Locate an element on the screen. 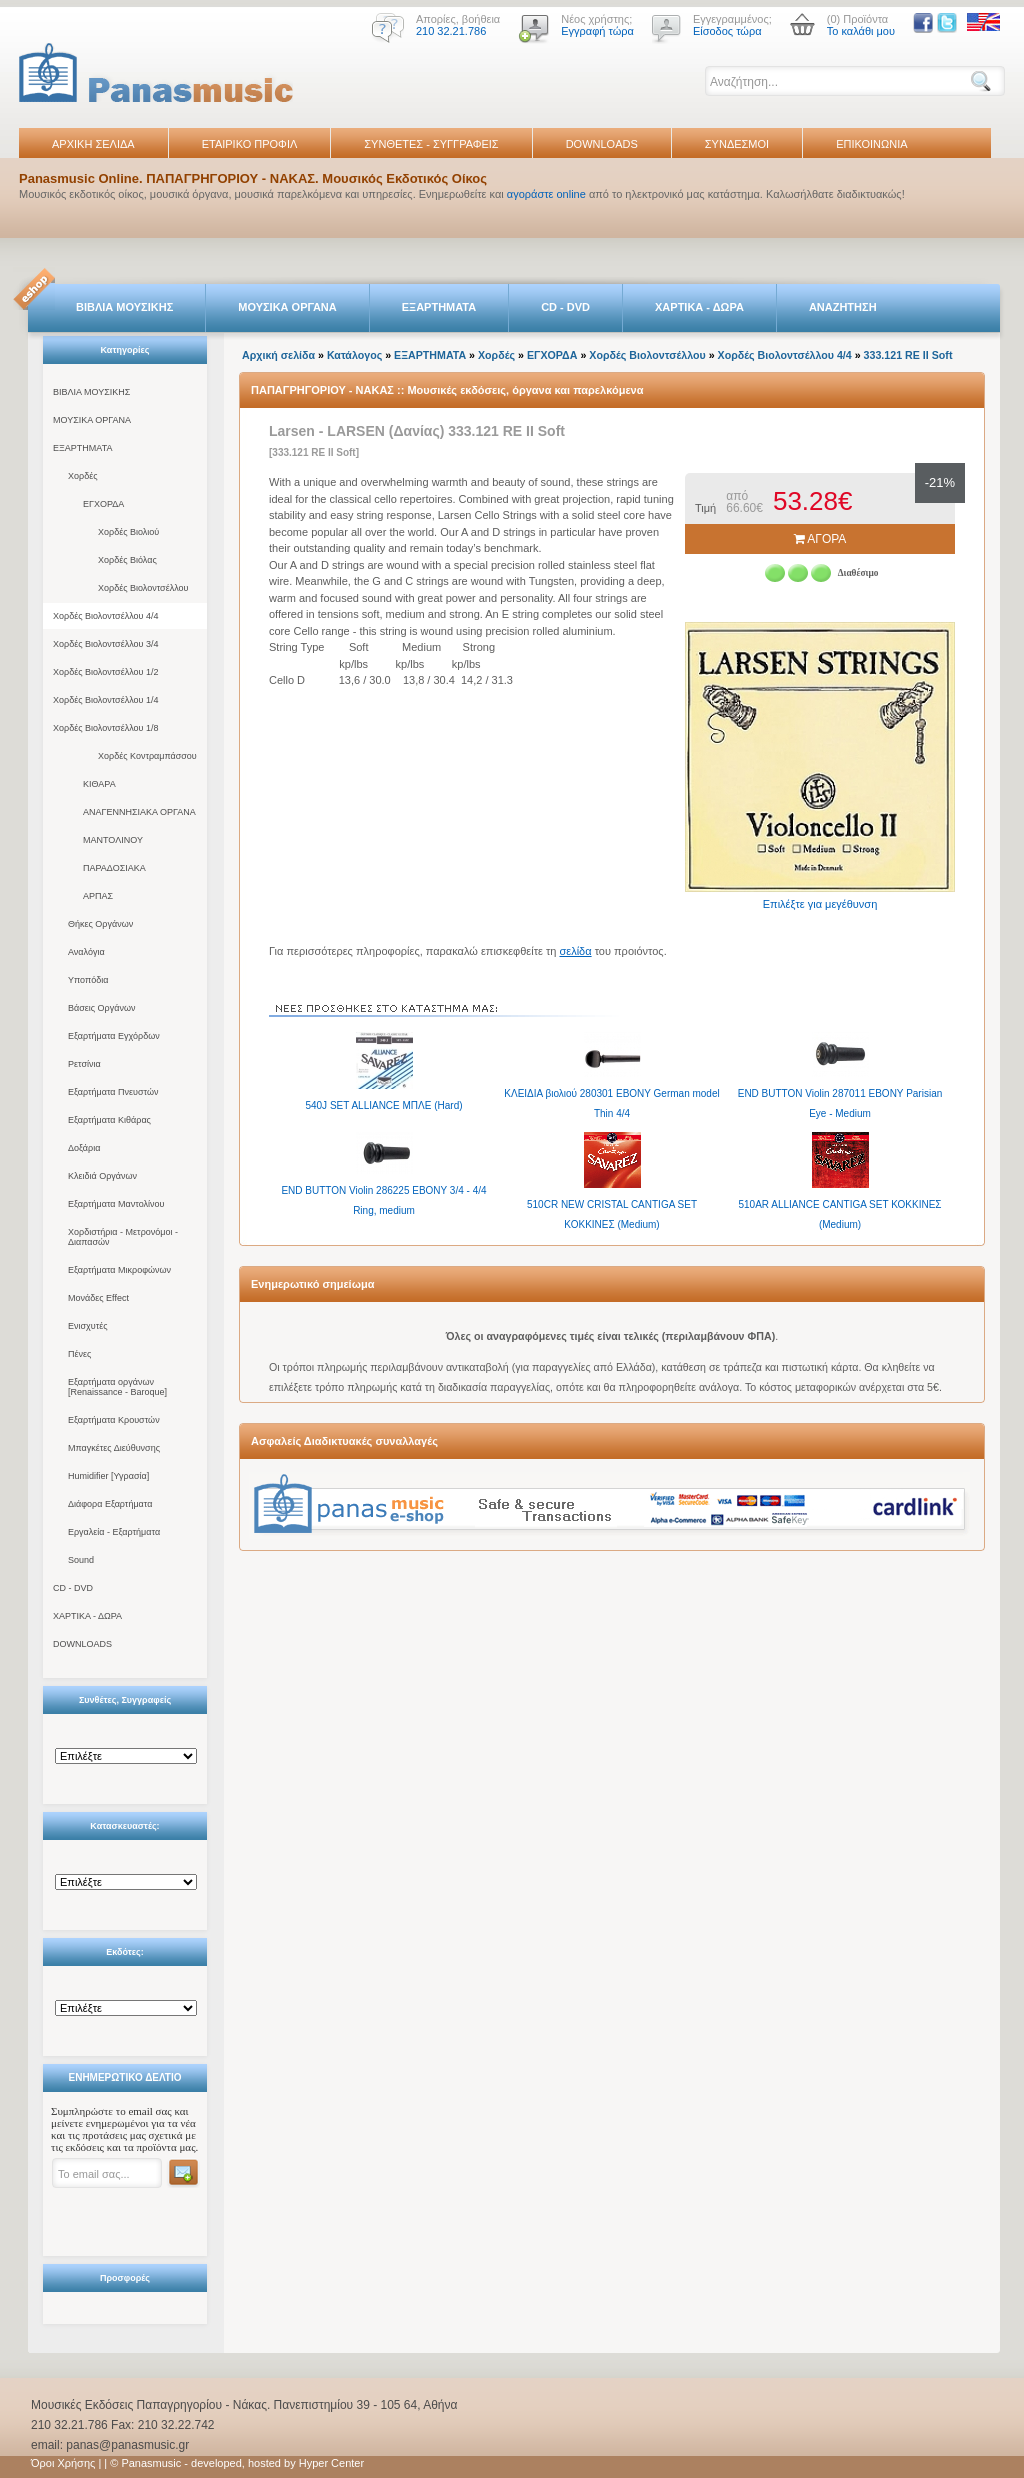 The image size is (1024, 2478). 333.121 RE II Soft is located at coordinates (908, 355).